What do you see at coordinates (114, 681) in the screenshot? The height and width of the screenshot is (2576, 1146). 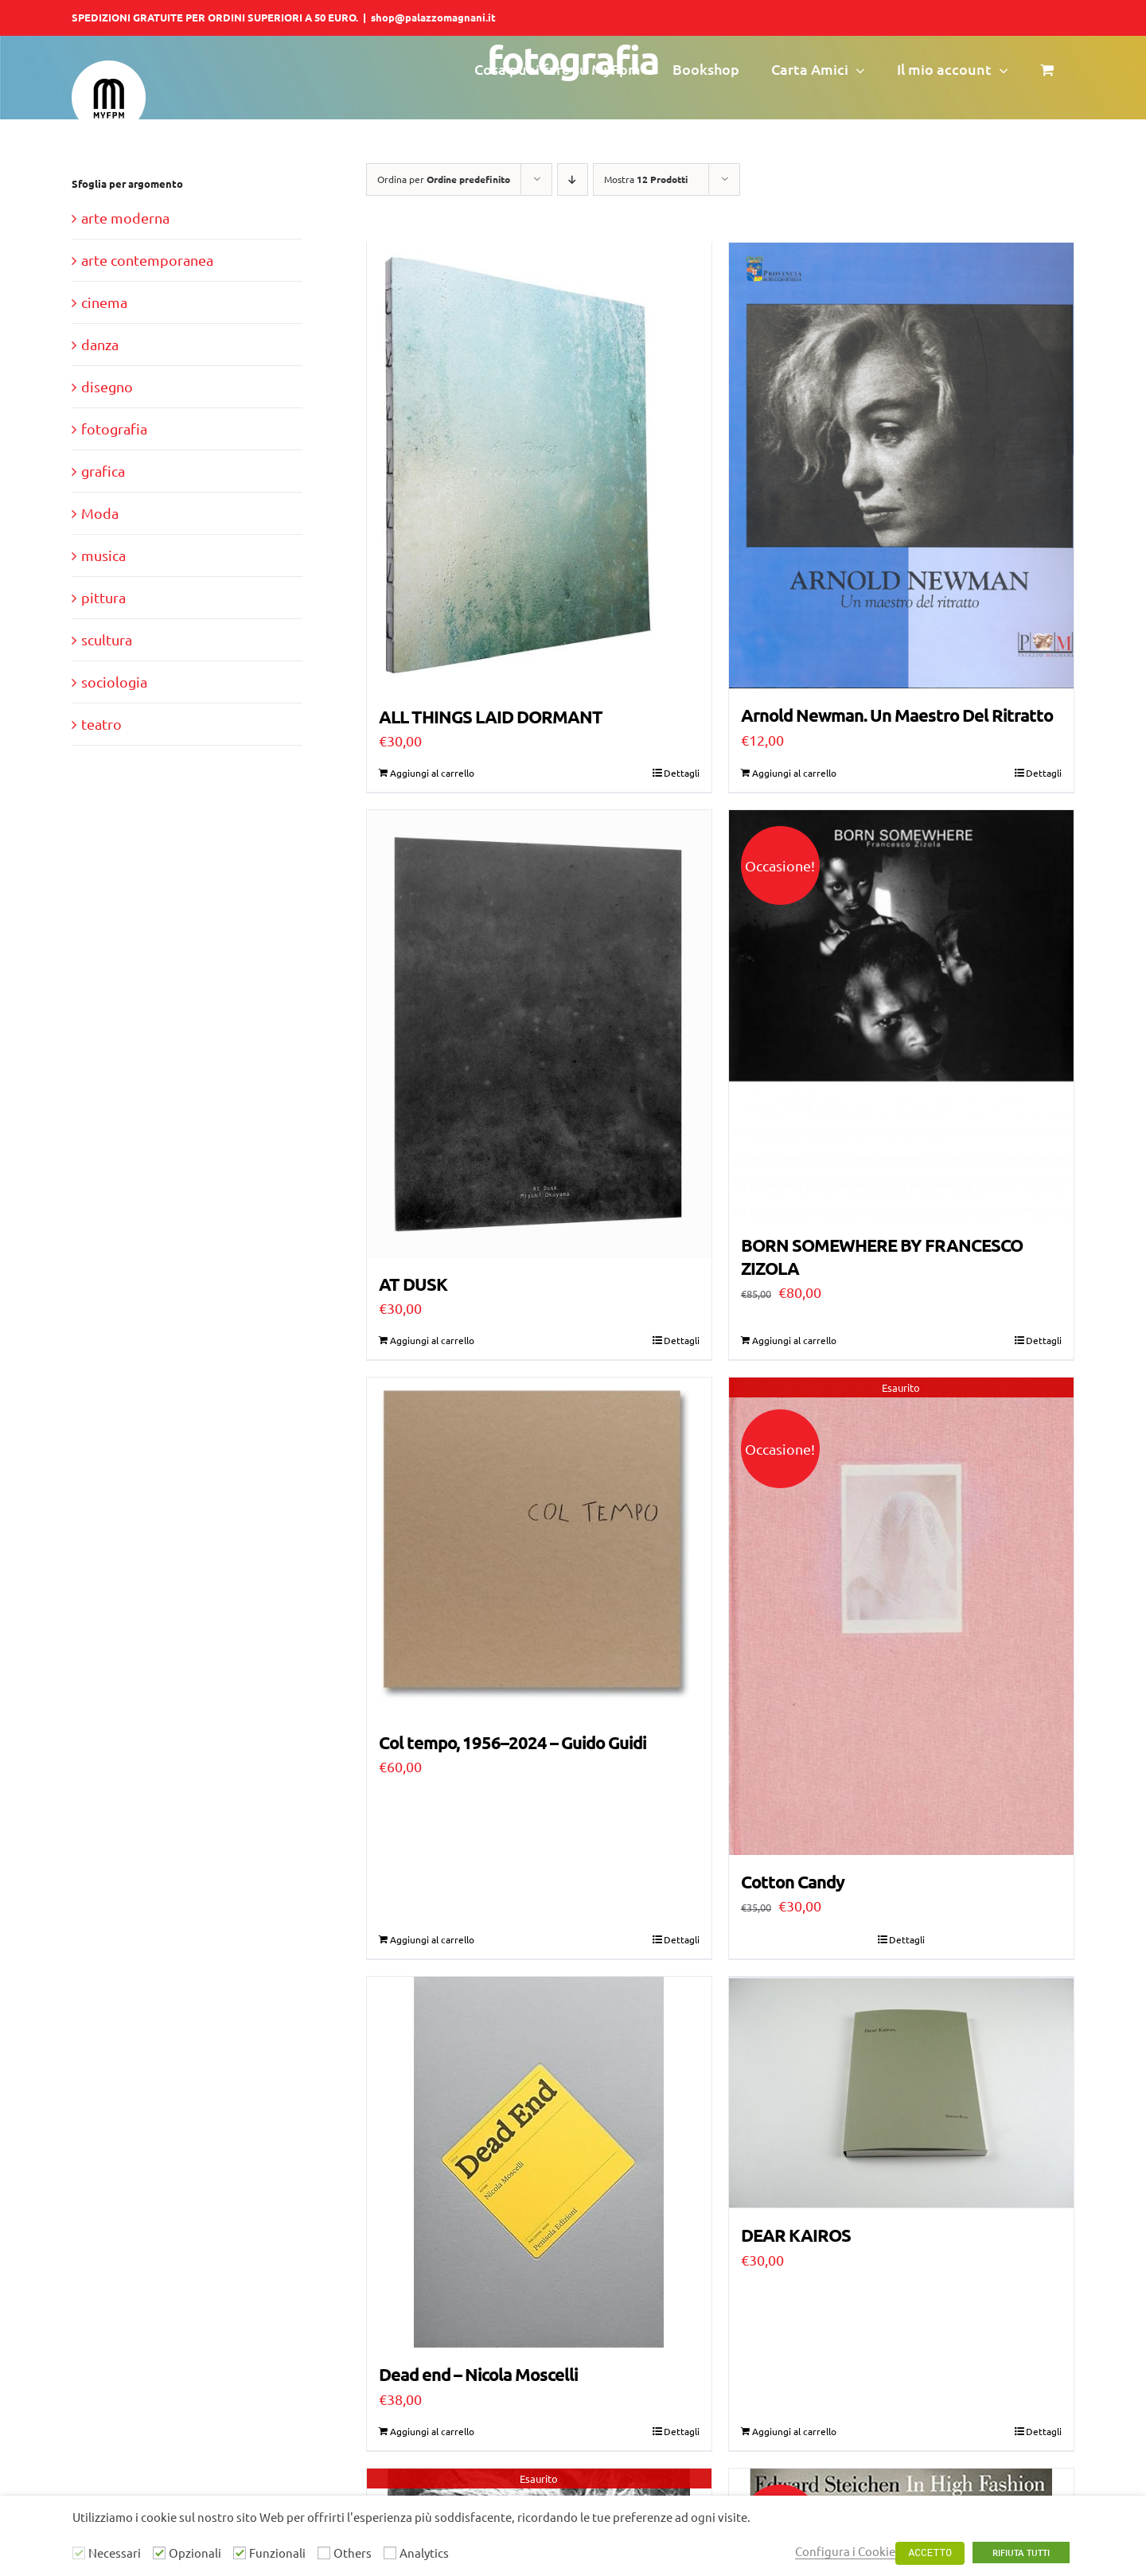 I see `sociologia` at bounding box center [114, 681].